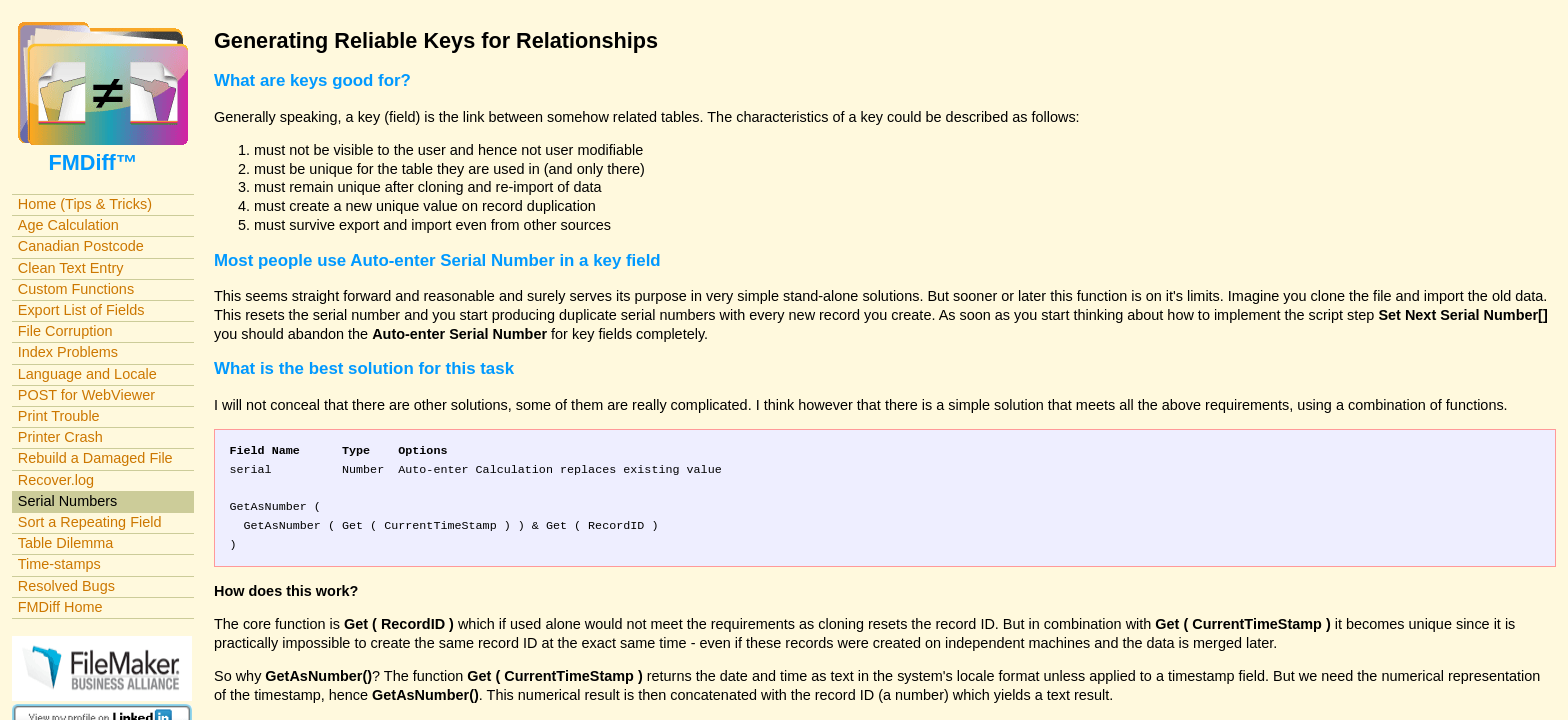 This screenshot has width=1568, height=720. Describe the element at coordinates (65, 331) in the screenshot. I see `File Corruption` at that location.